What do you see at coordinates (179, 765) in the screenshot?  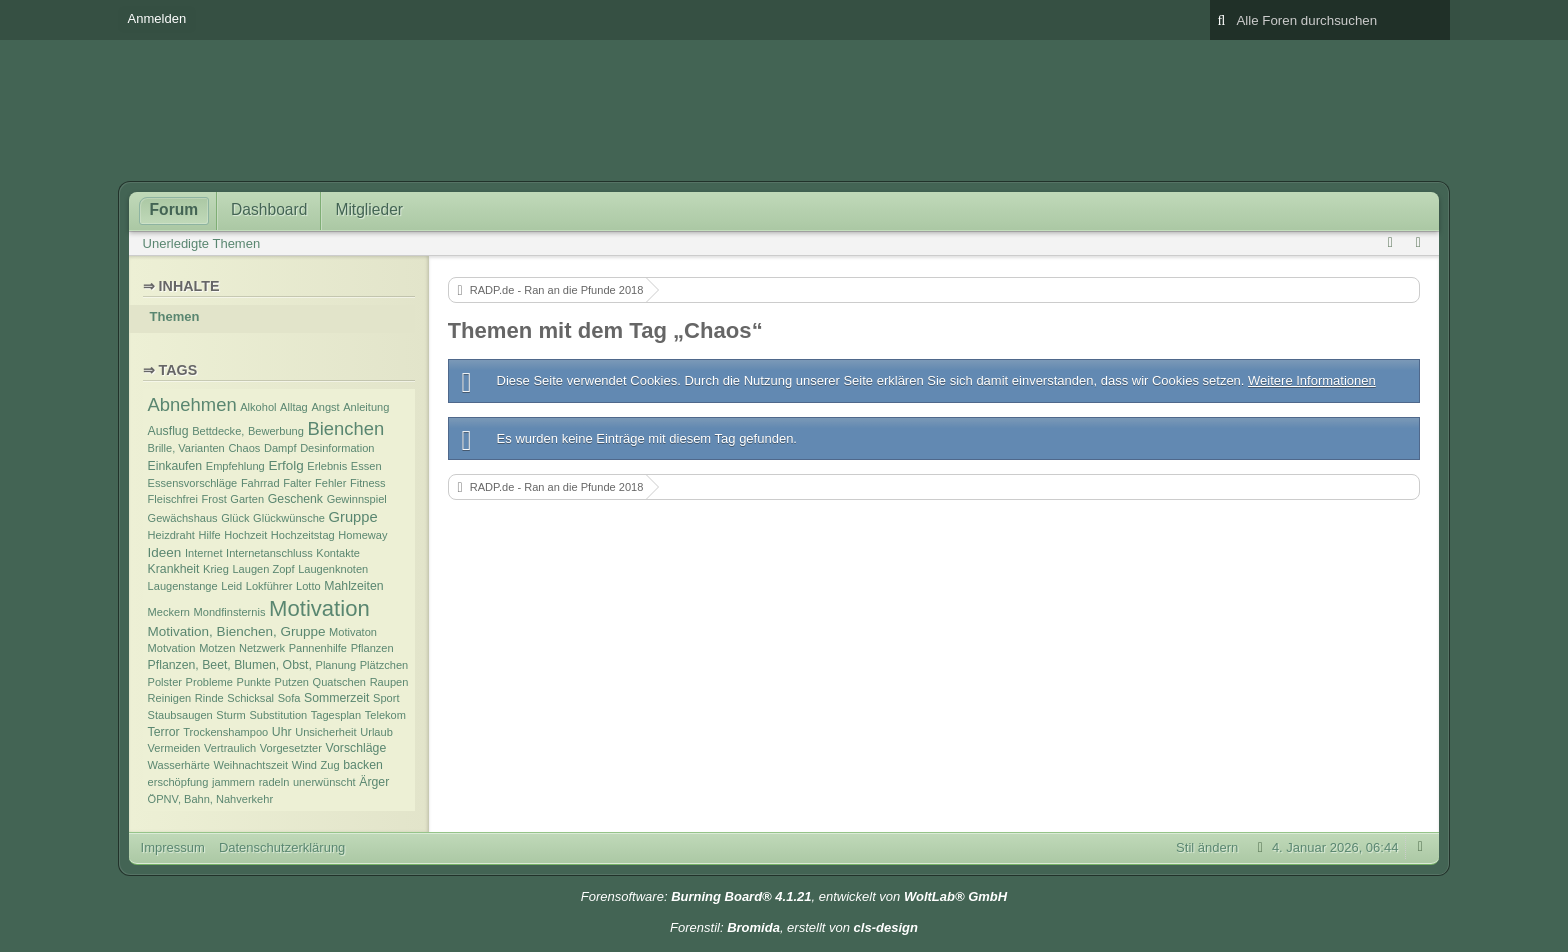 I see `Wasserhärte` at bounding box center [179, 765].